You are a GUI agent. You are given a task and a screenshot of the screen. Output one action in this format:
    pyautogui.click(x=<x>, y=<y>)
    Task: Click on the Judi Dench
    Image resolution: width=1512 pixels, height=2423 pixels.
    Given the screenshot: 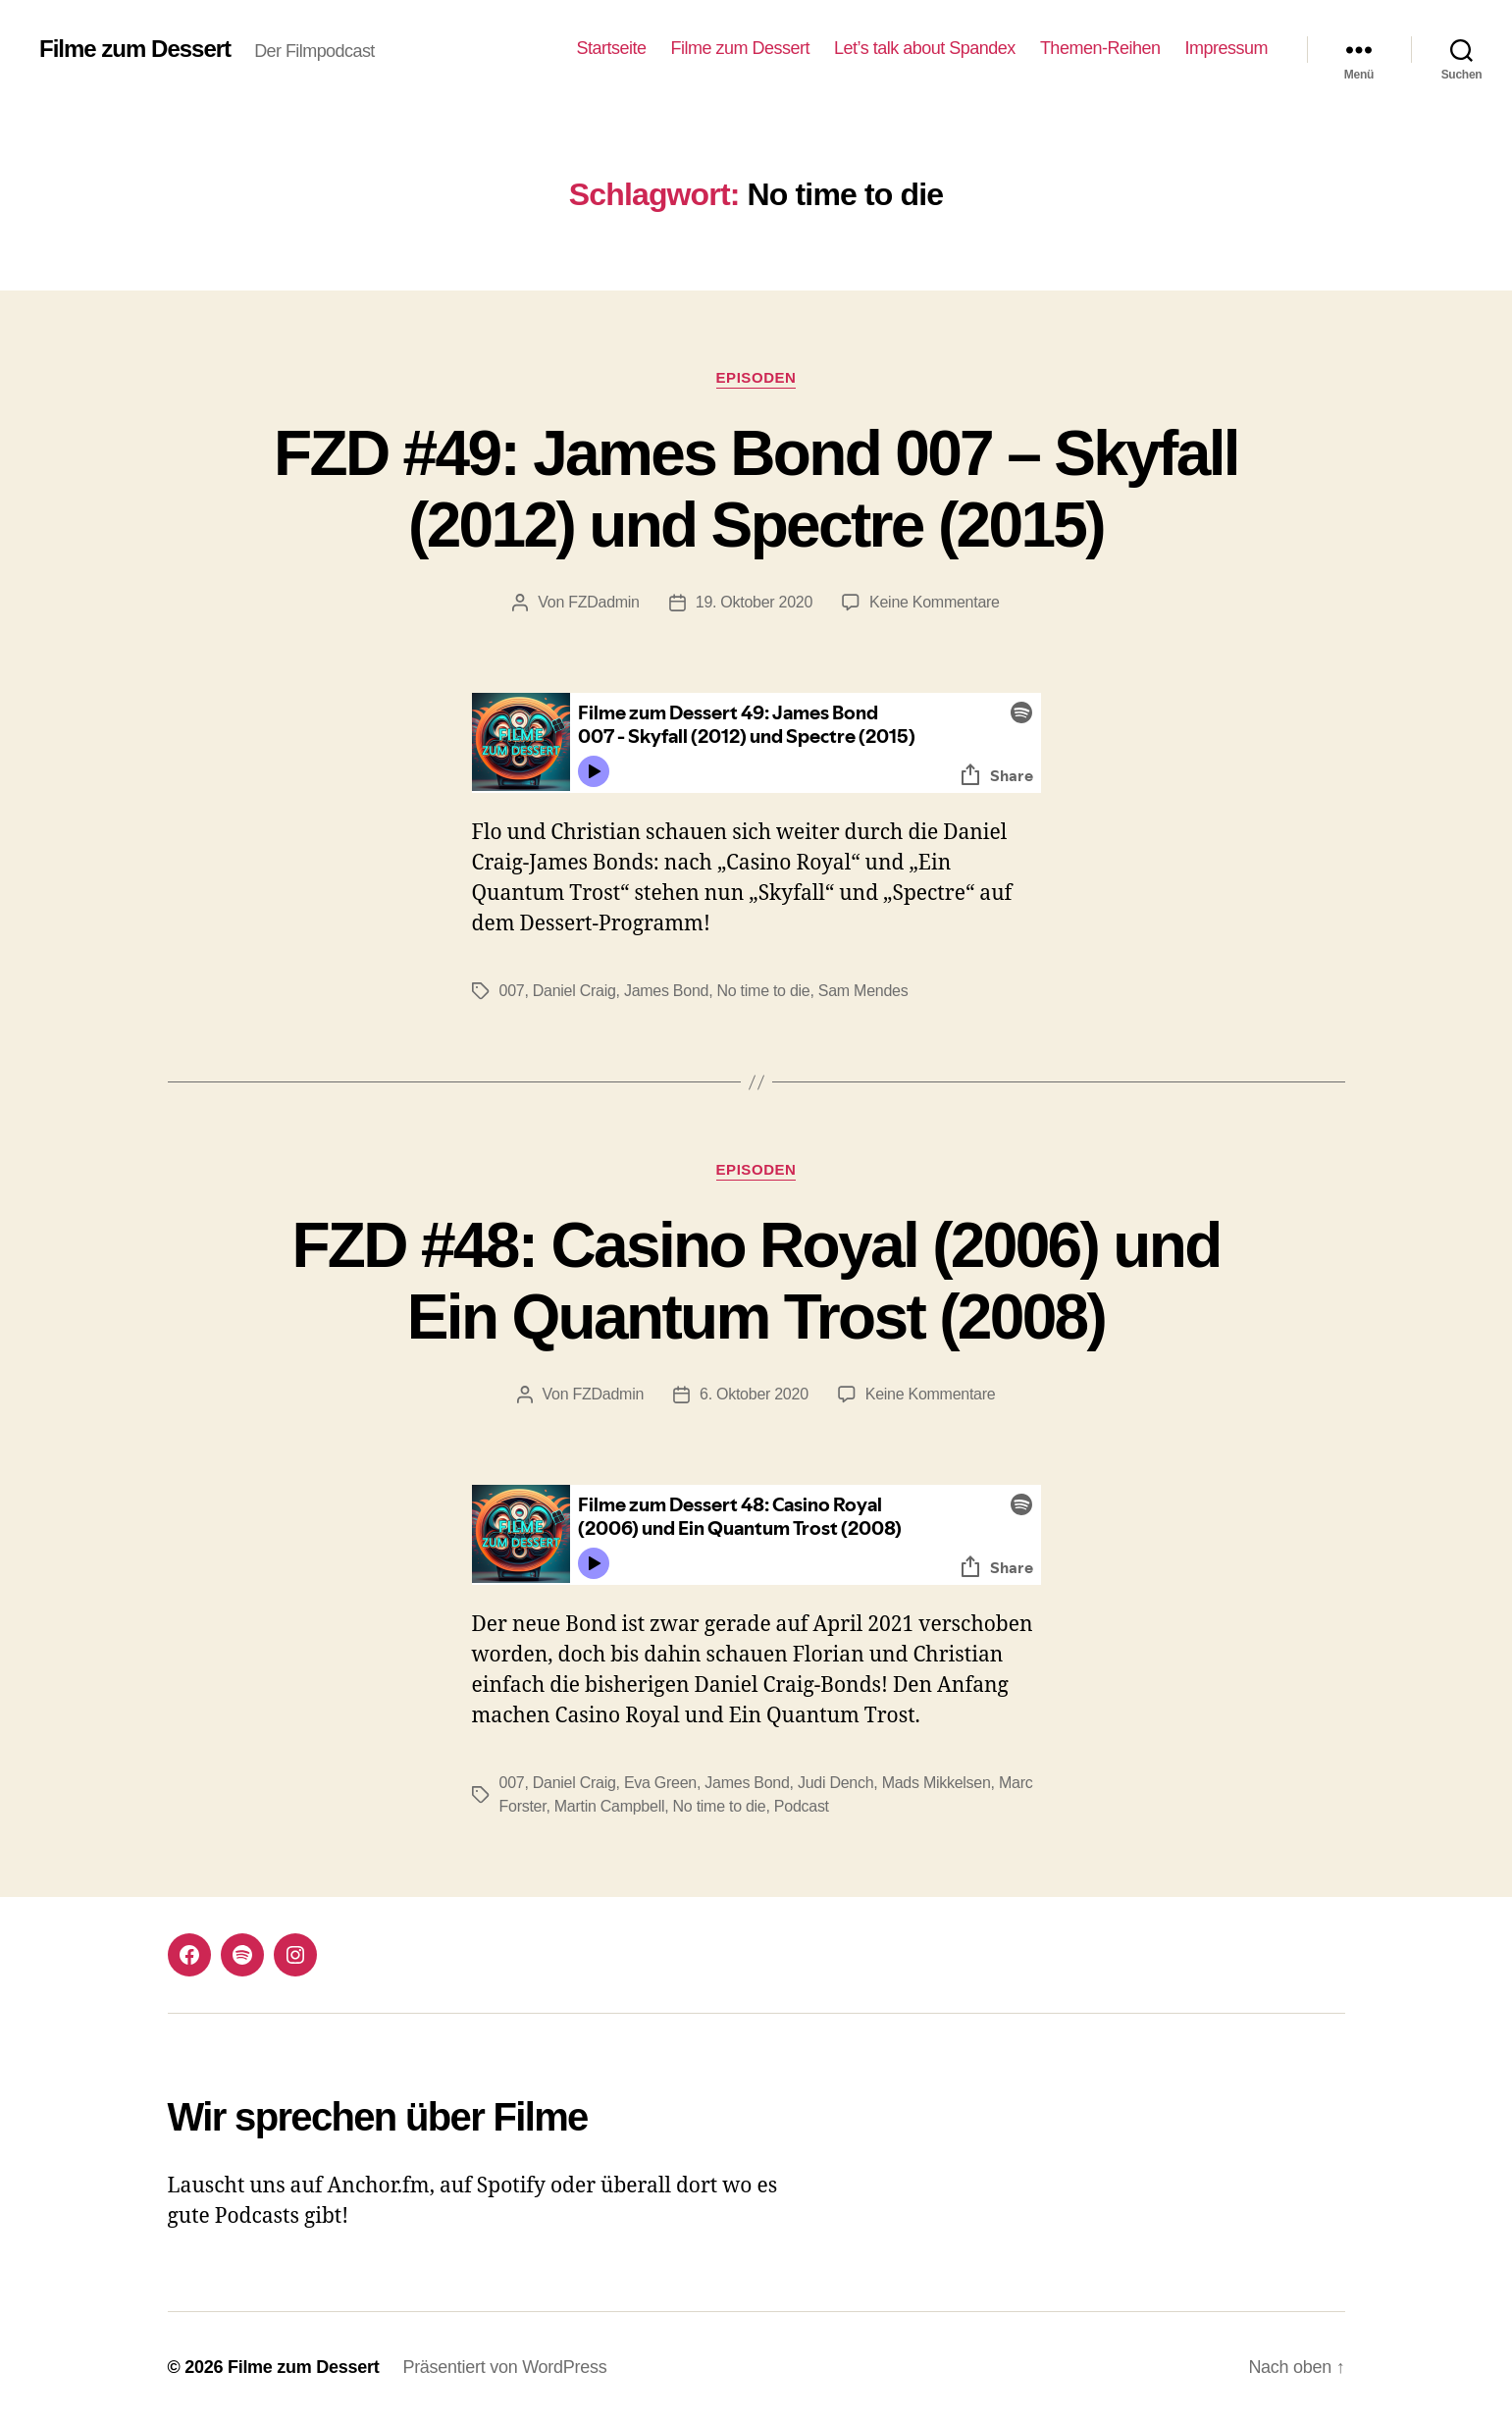 What is the action you would take?
    pyautogui.click(x=835, y=1782)
    